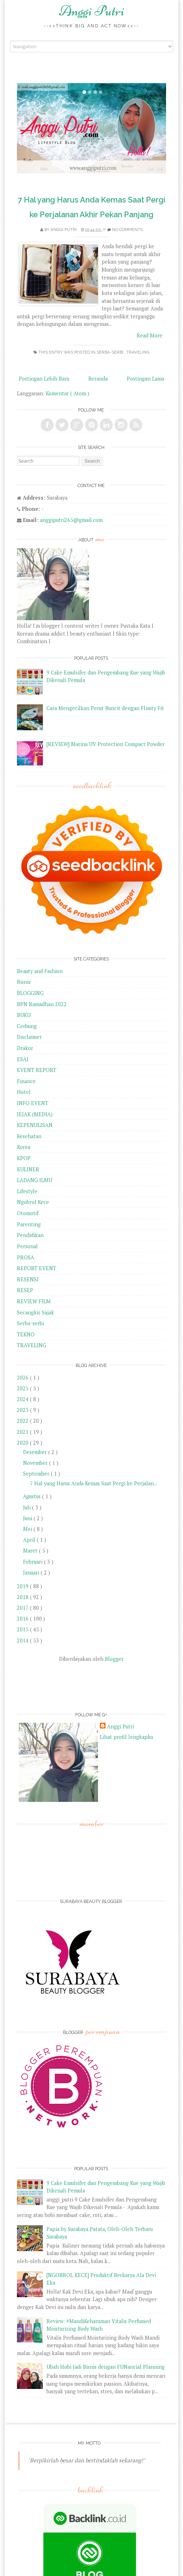 The height and width of the screenshot is (2576, 183). Describe the element at coordinates (35, 1114) in the screenshot. I see `JEJAK (MEDIA)` at that location.